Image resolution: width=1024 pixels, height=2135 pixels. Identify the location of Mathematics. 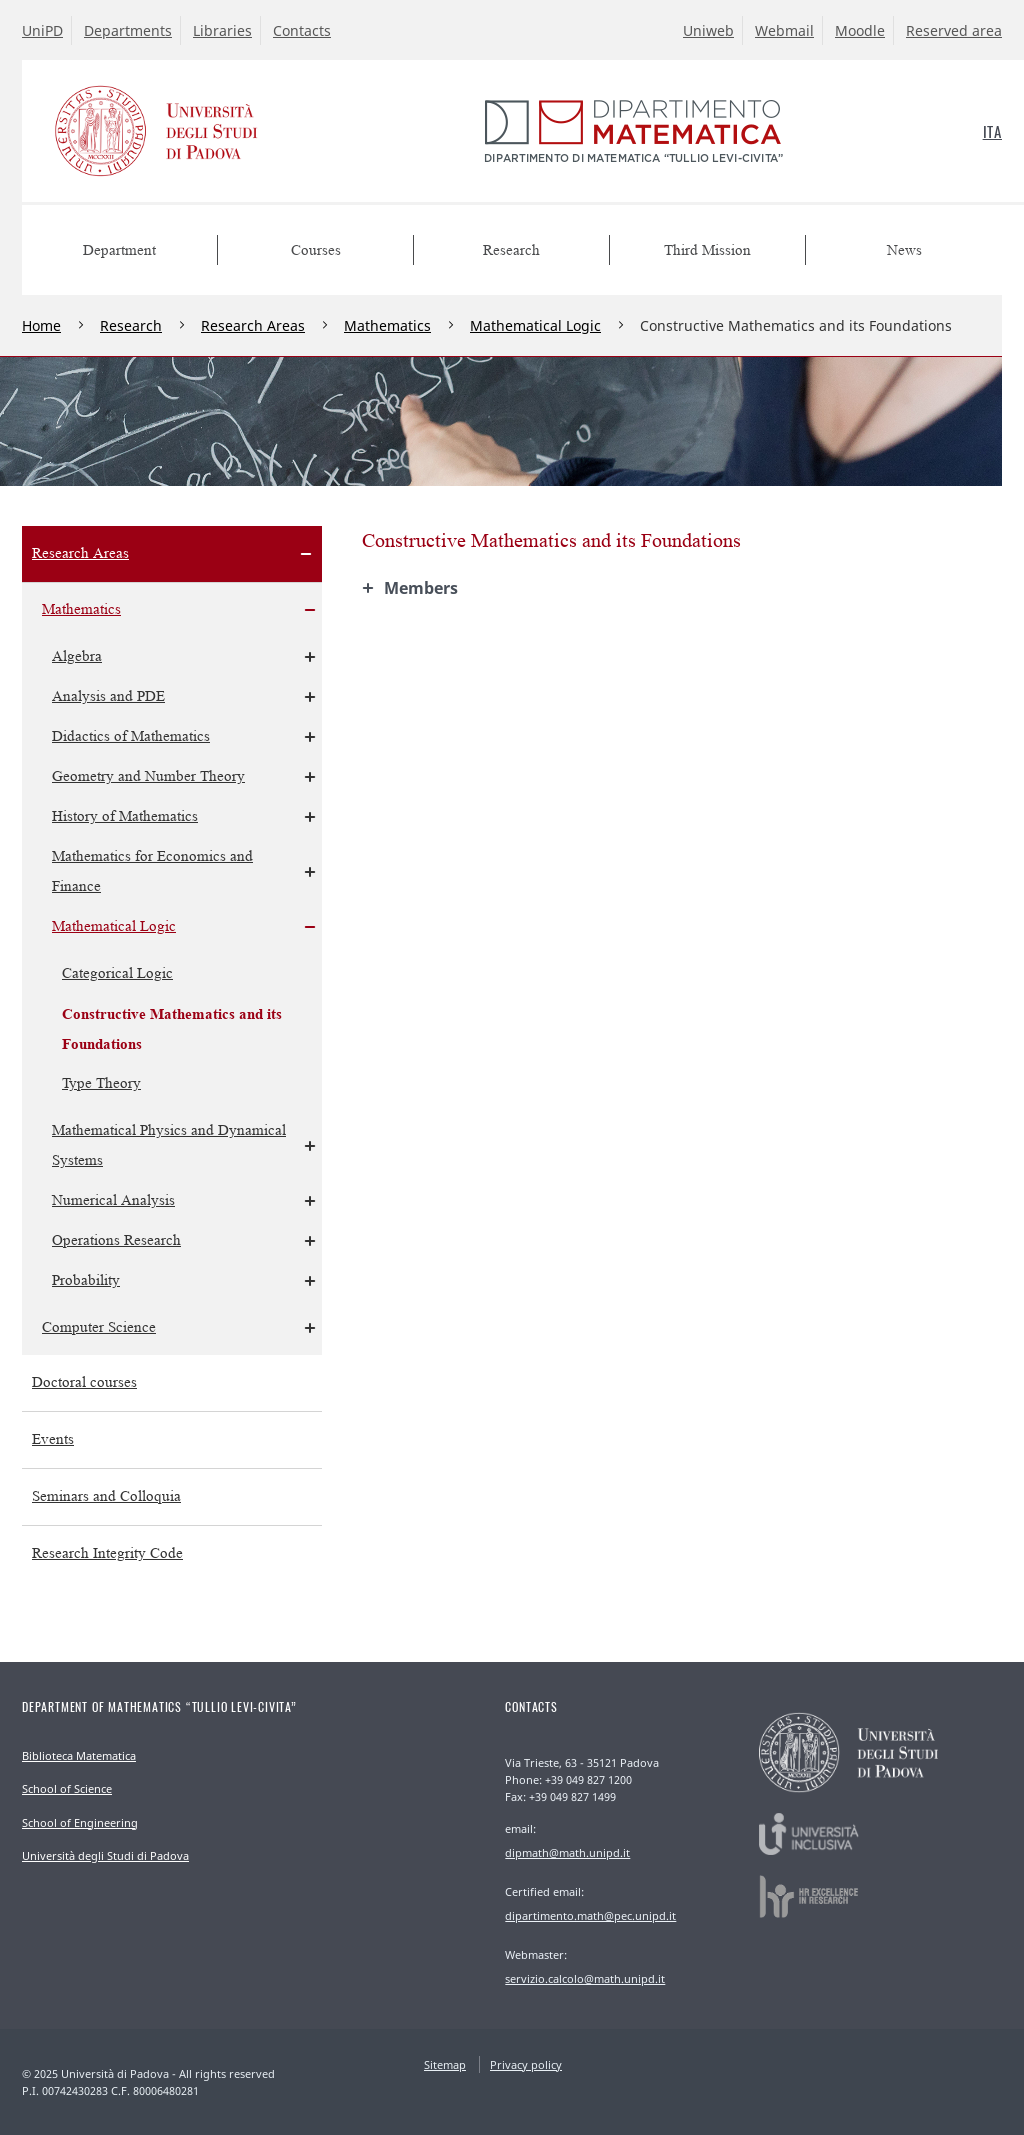
(387, 325).